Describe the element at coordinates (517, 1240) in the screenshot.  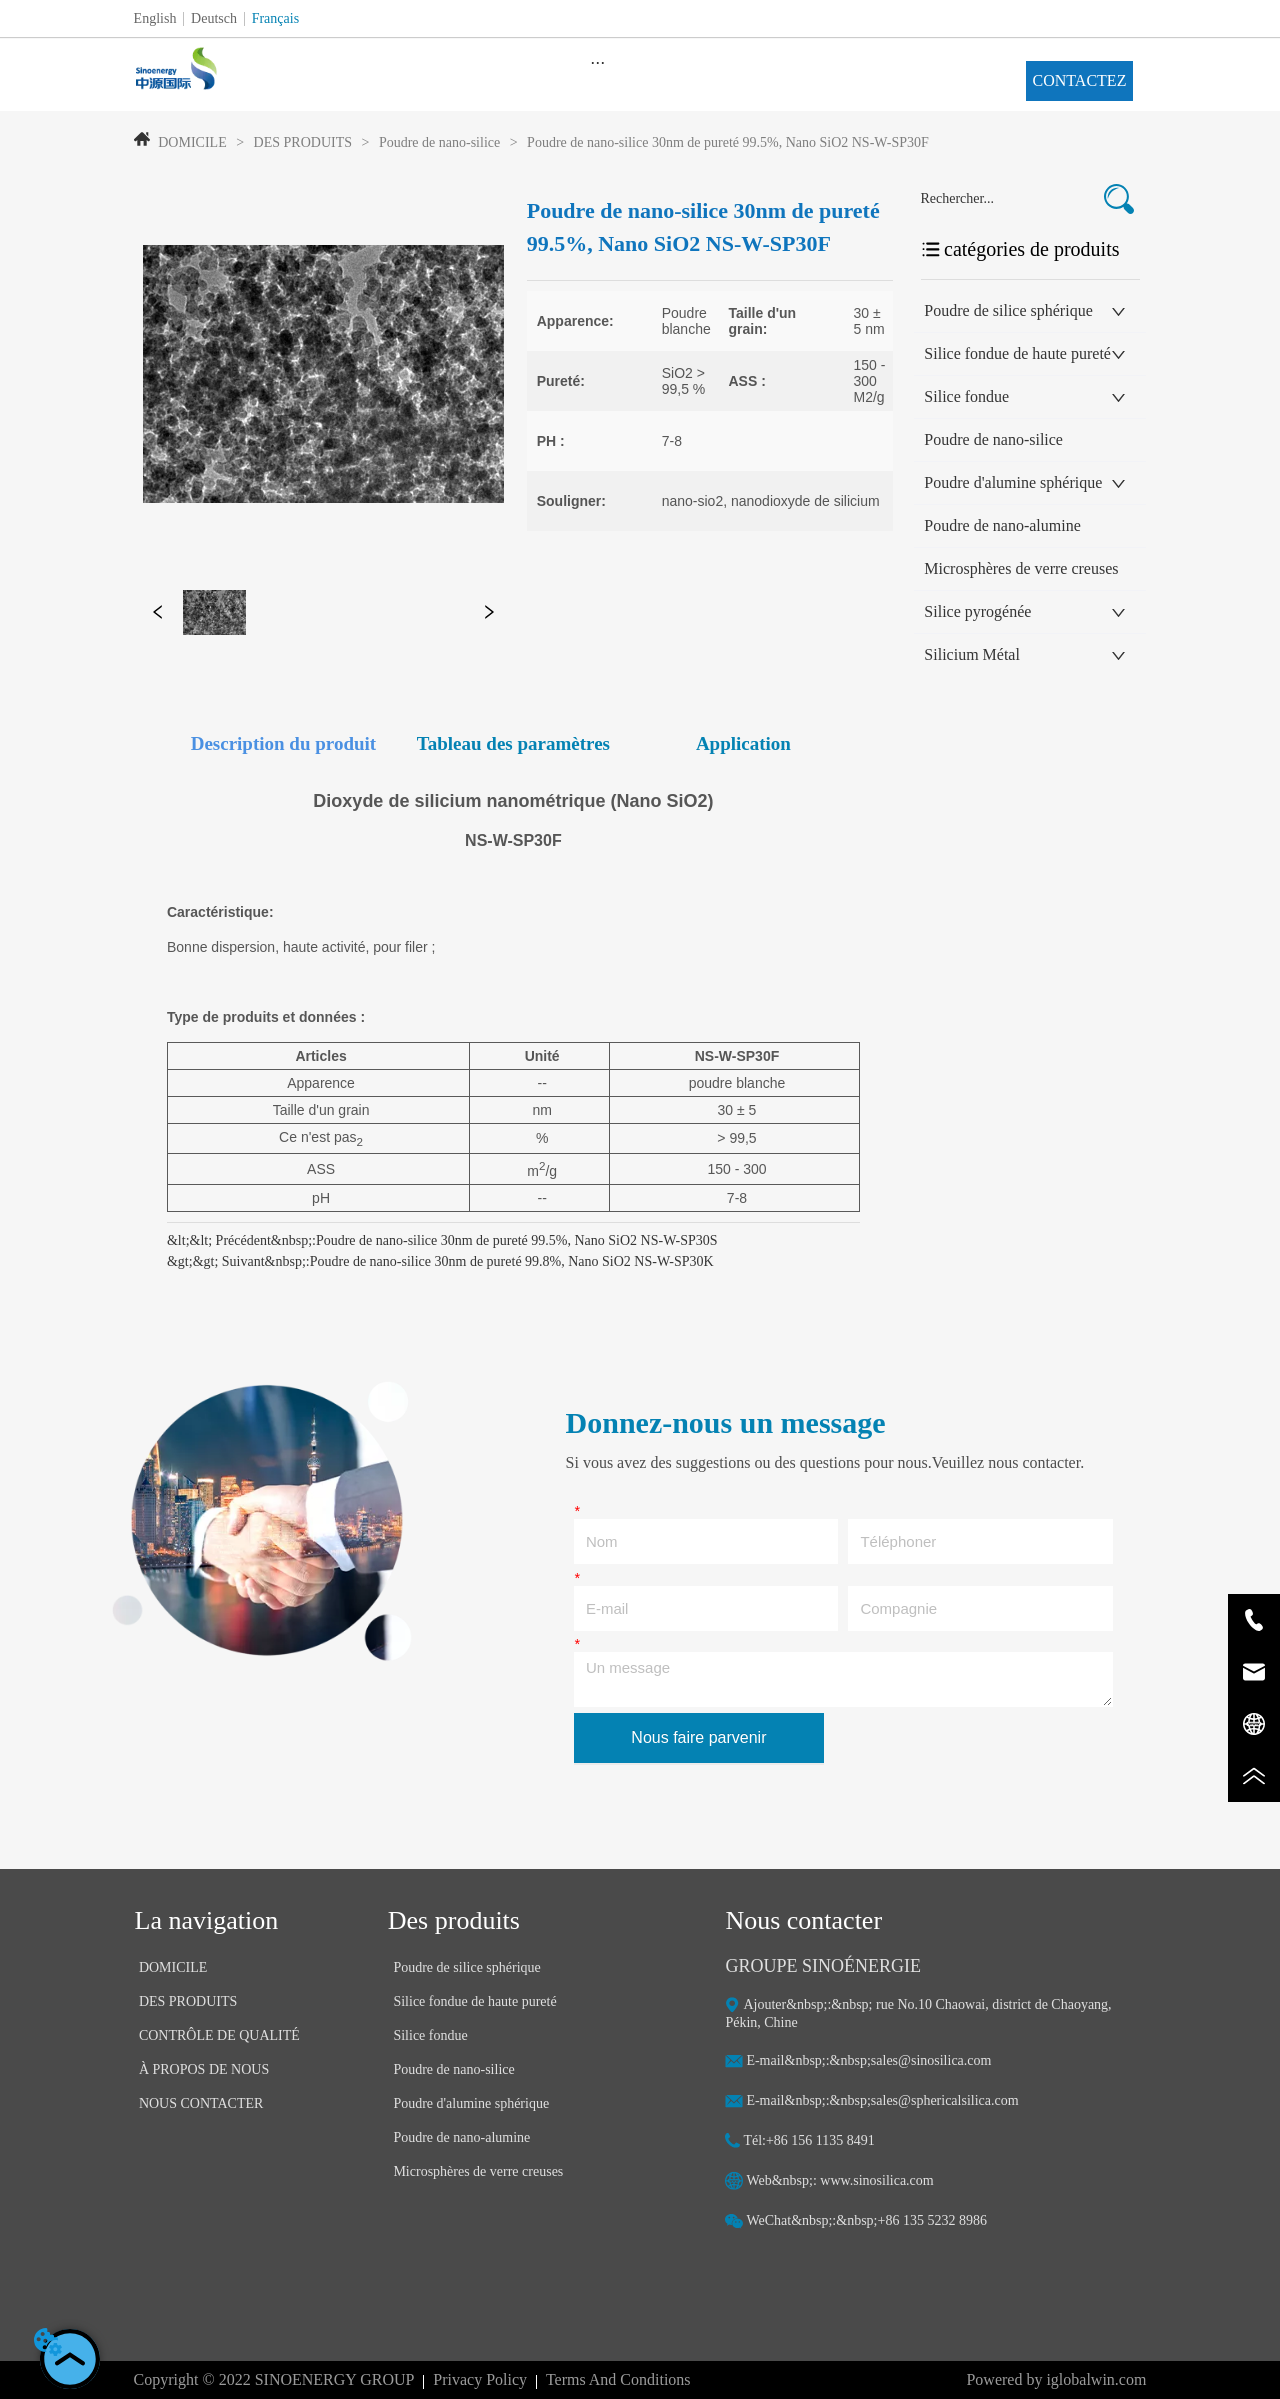
I see `Poudre de nano-silice 30nm de pureté 99.5%, Nano SiO2 NS-W-SP30S` at that location.